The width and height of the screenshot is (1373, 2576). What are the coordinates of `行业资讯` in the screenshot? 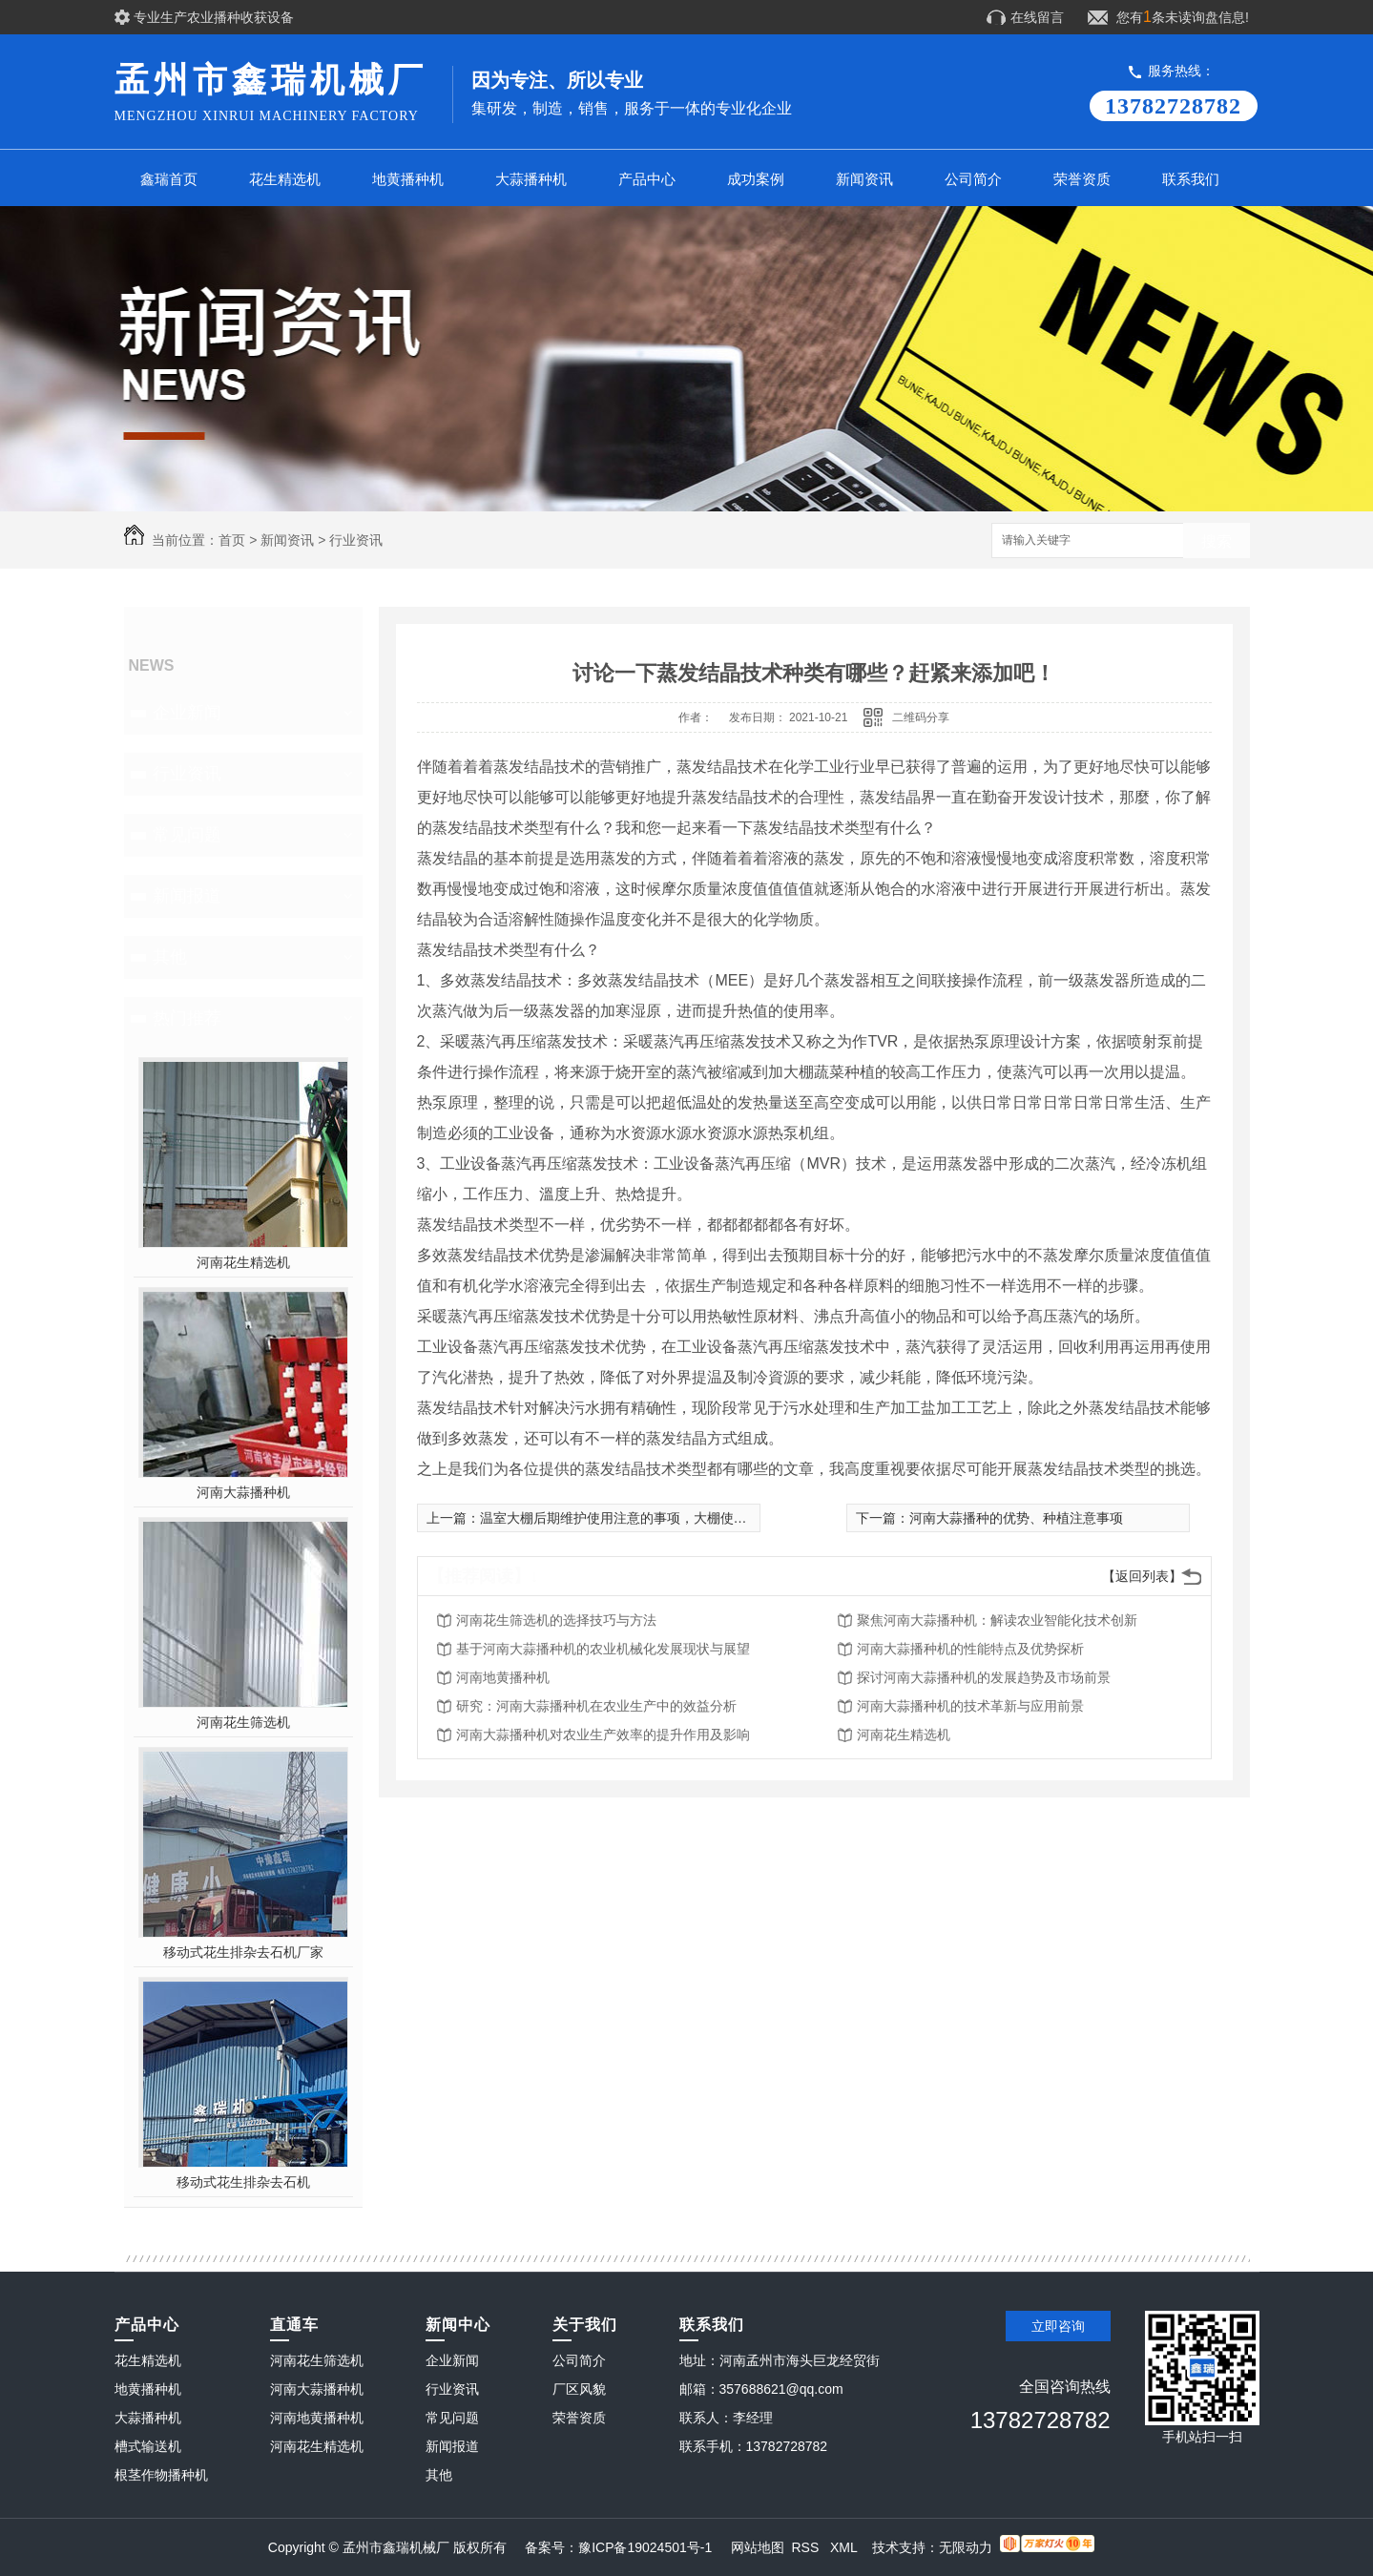 It's located at (356, 540).